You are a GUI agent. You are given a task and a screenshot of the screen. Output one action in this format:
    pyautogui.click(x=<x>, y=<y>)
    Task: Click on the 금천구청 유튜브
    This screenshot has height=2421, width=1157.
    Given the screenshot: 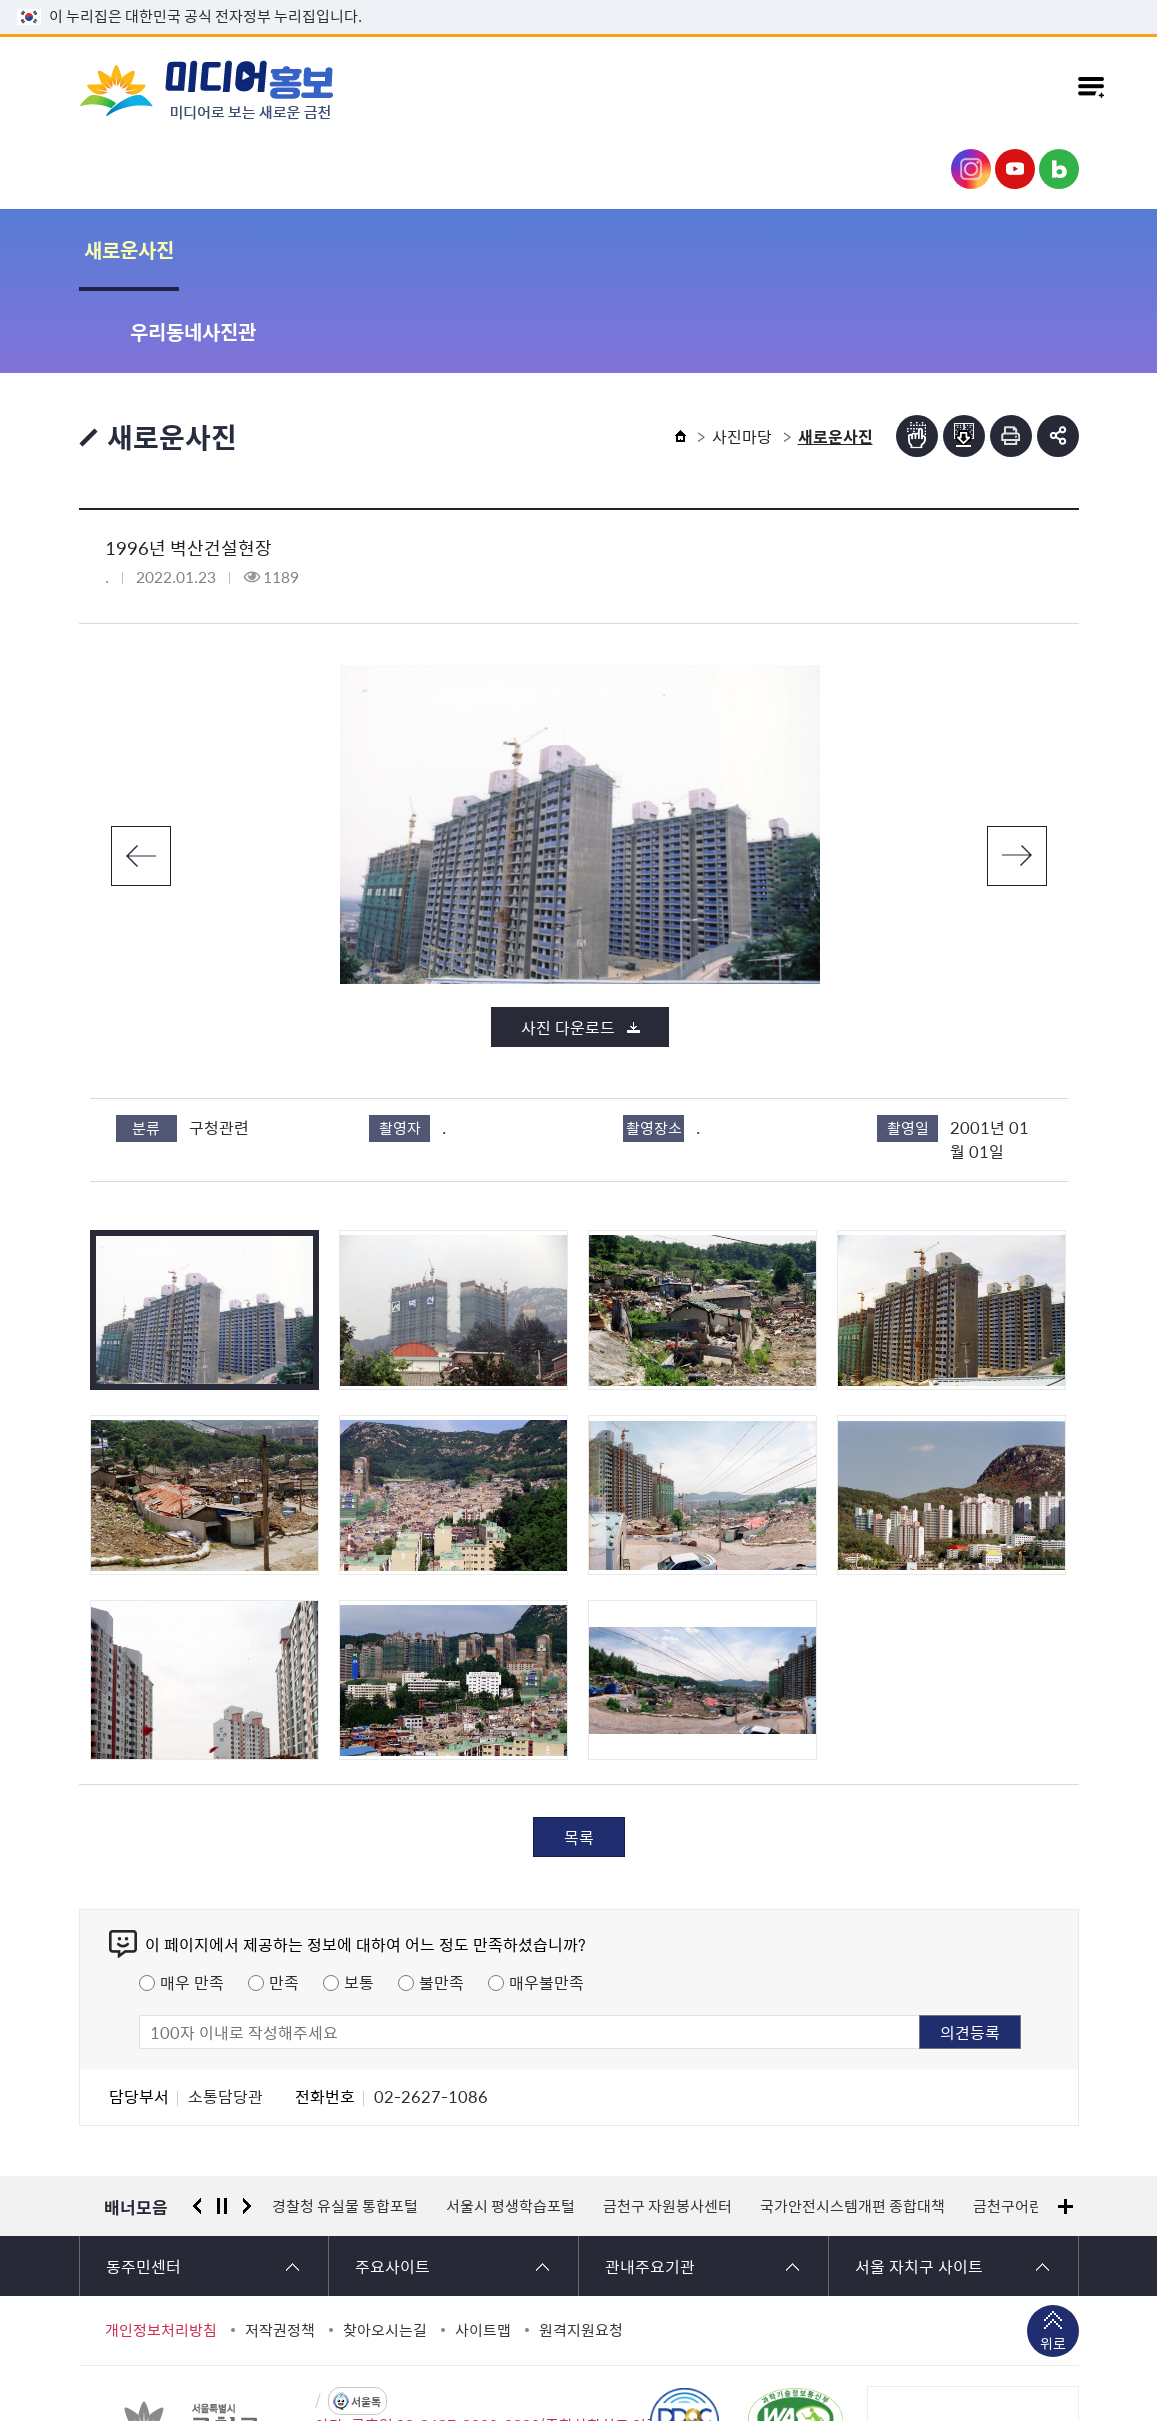 What is the action you would take?
    pyautogui.click(x=1015, y=169)
    